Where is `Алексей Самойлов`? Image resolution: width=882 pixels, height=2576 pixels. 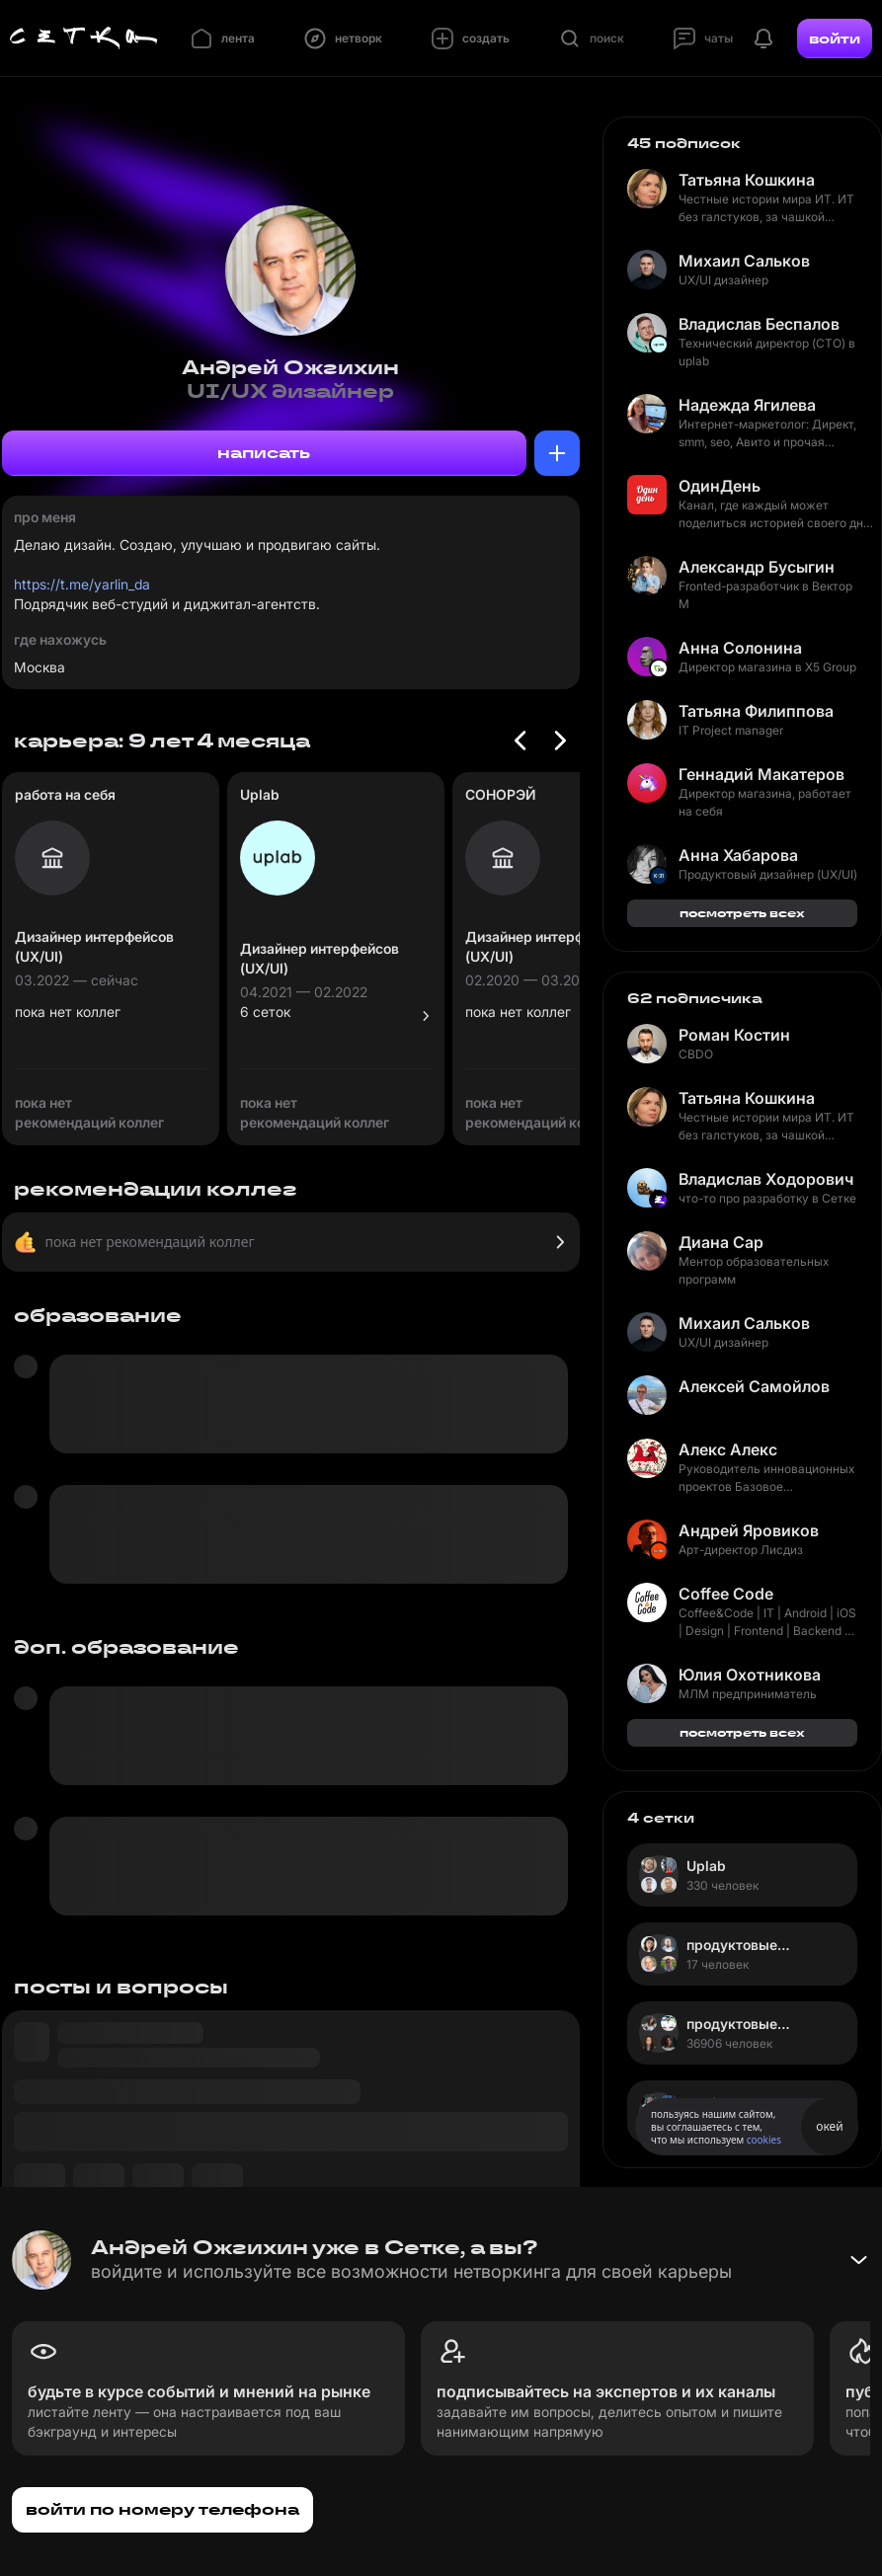
Алексей Самойлов is located at coordinates (754, 1386).